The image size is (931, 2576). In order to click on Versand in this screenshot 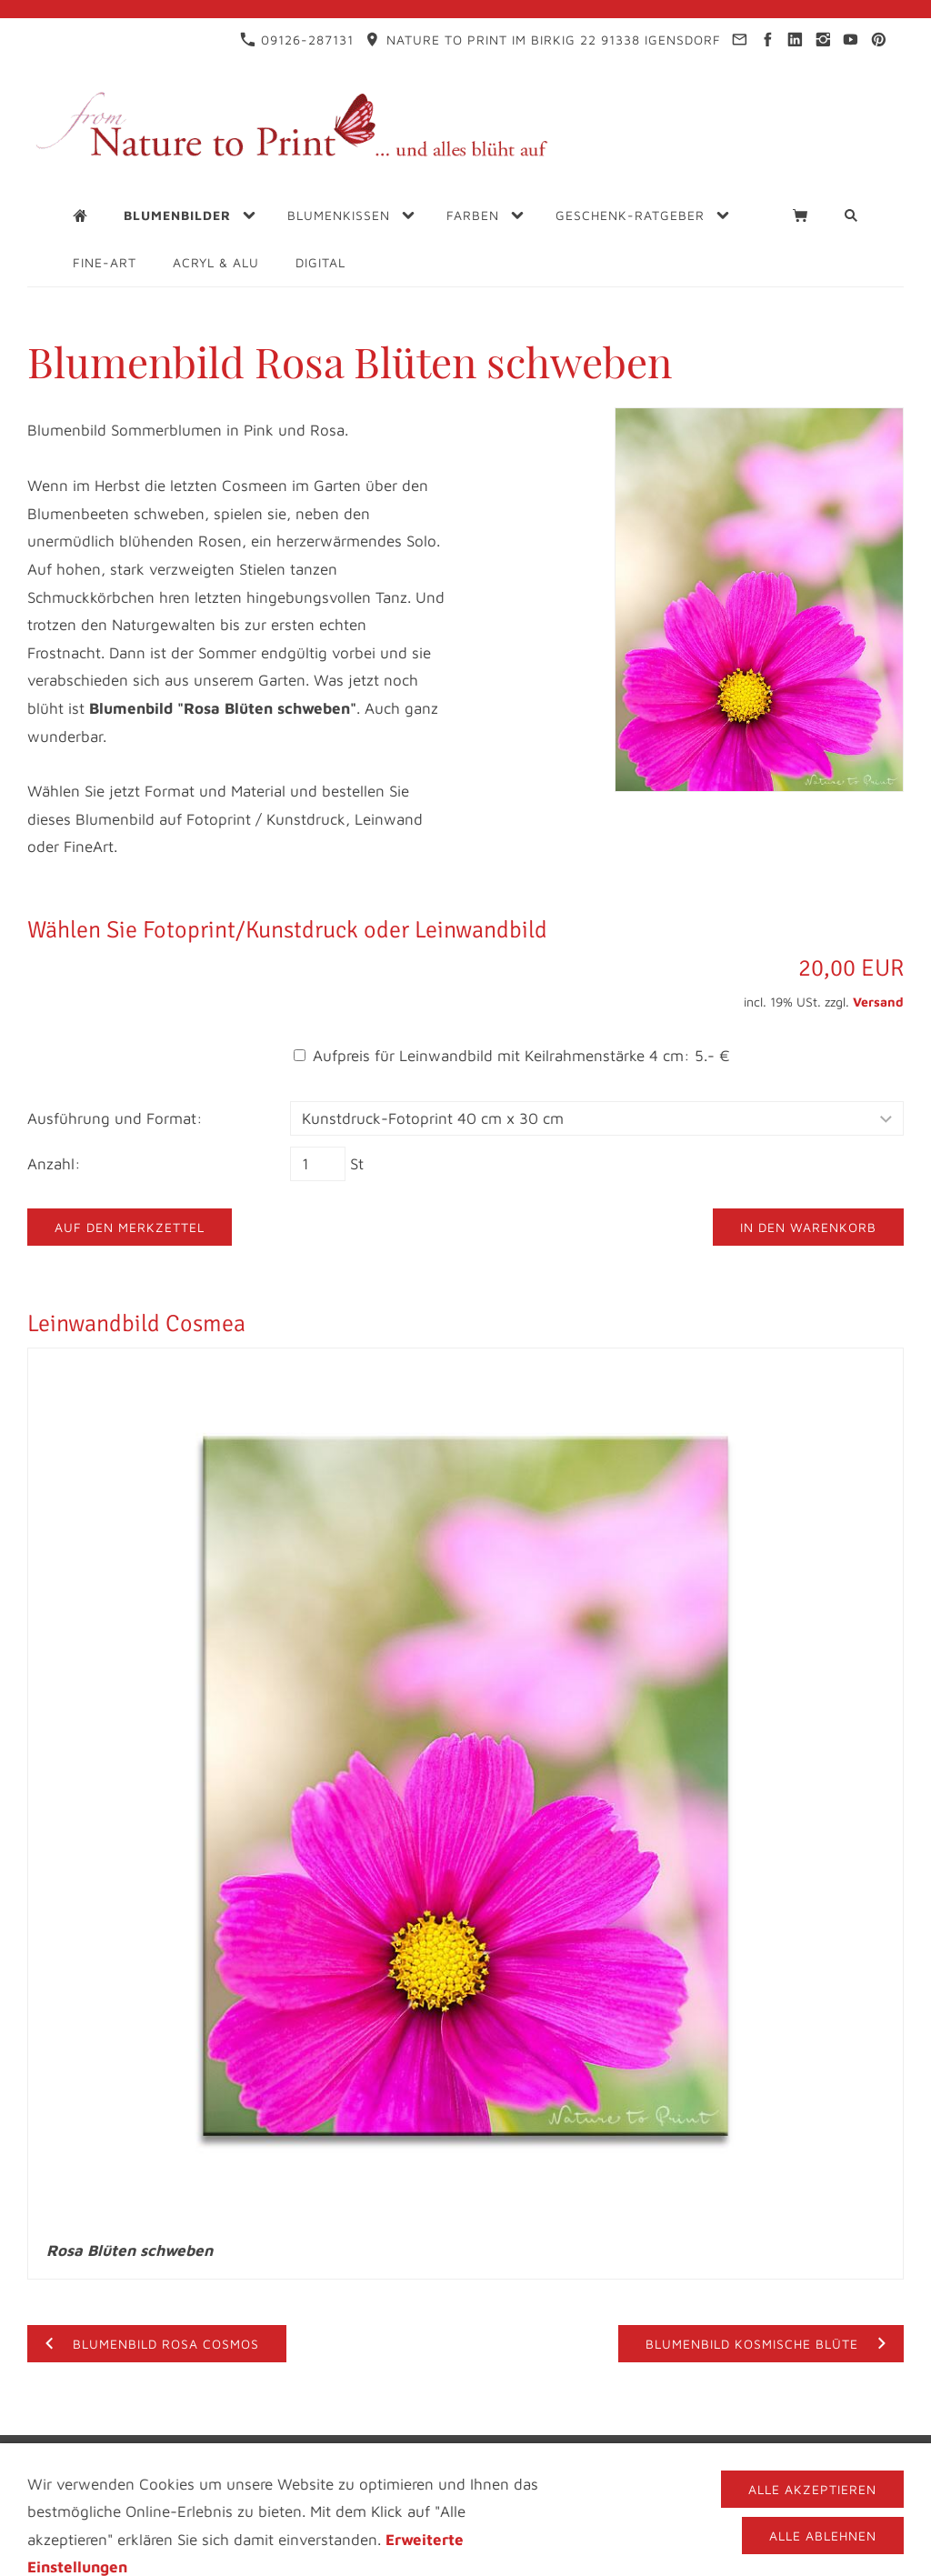, I will do `click(878, 1001)`.